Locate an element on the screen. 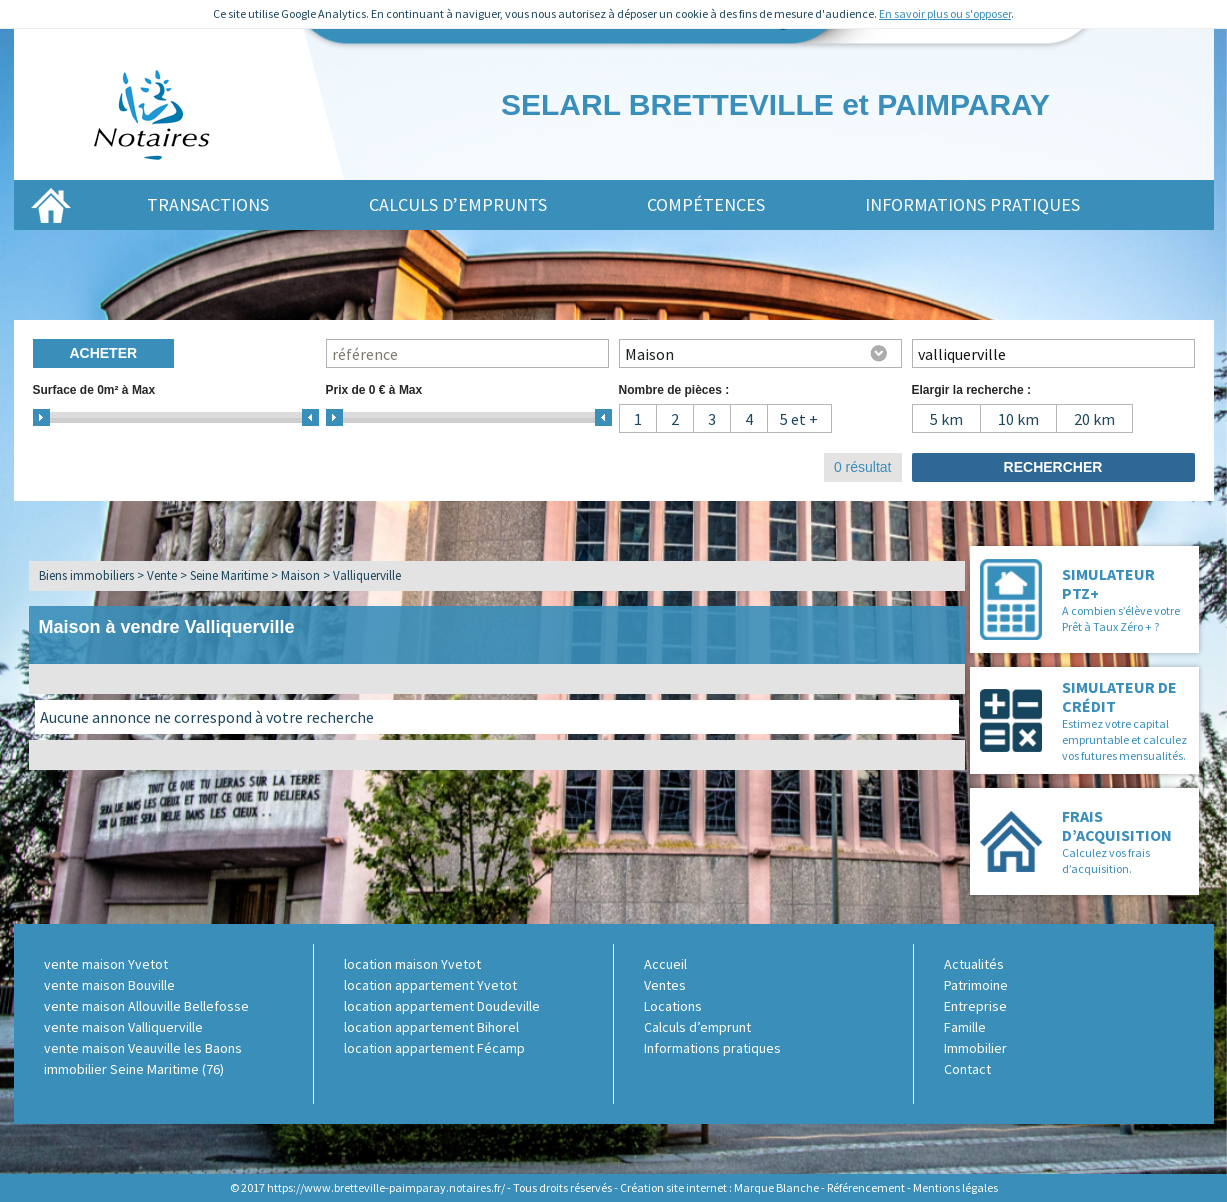 This screenshot has height=1202, width=1227. A combien s’élève votre Prêt à Taux Zéro + ? is located at coordinates (1121, 618).